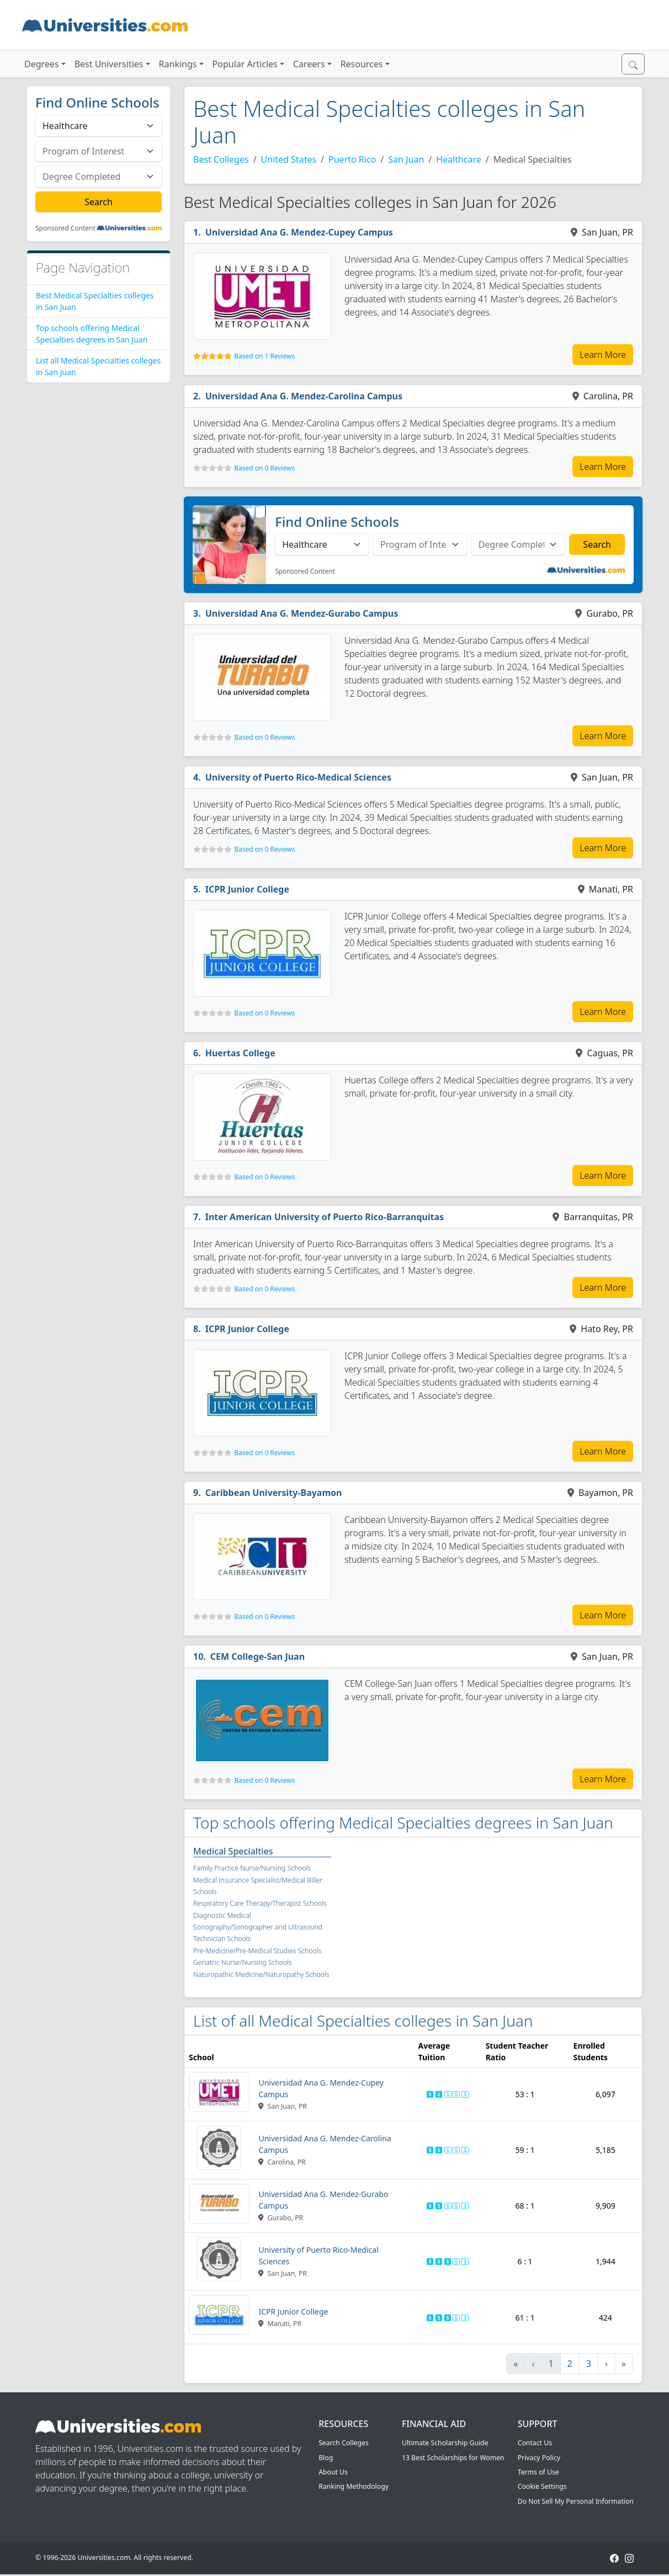 The image size is (669, 2576). I want to click on Healthcare, so click(458, 159).